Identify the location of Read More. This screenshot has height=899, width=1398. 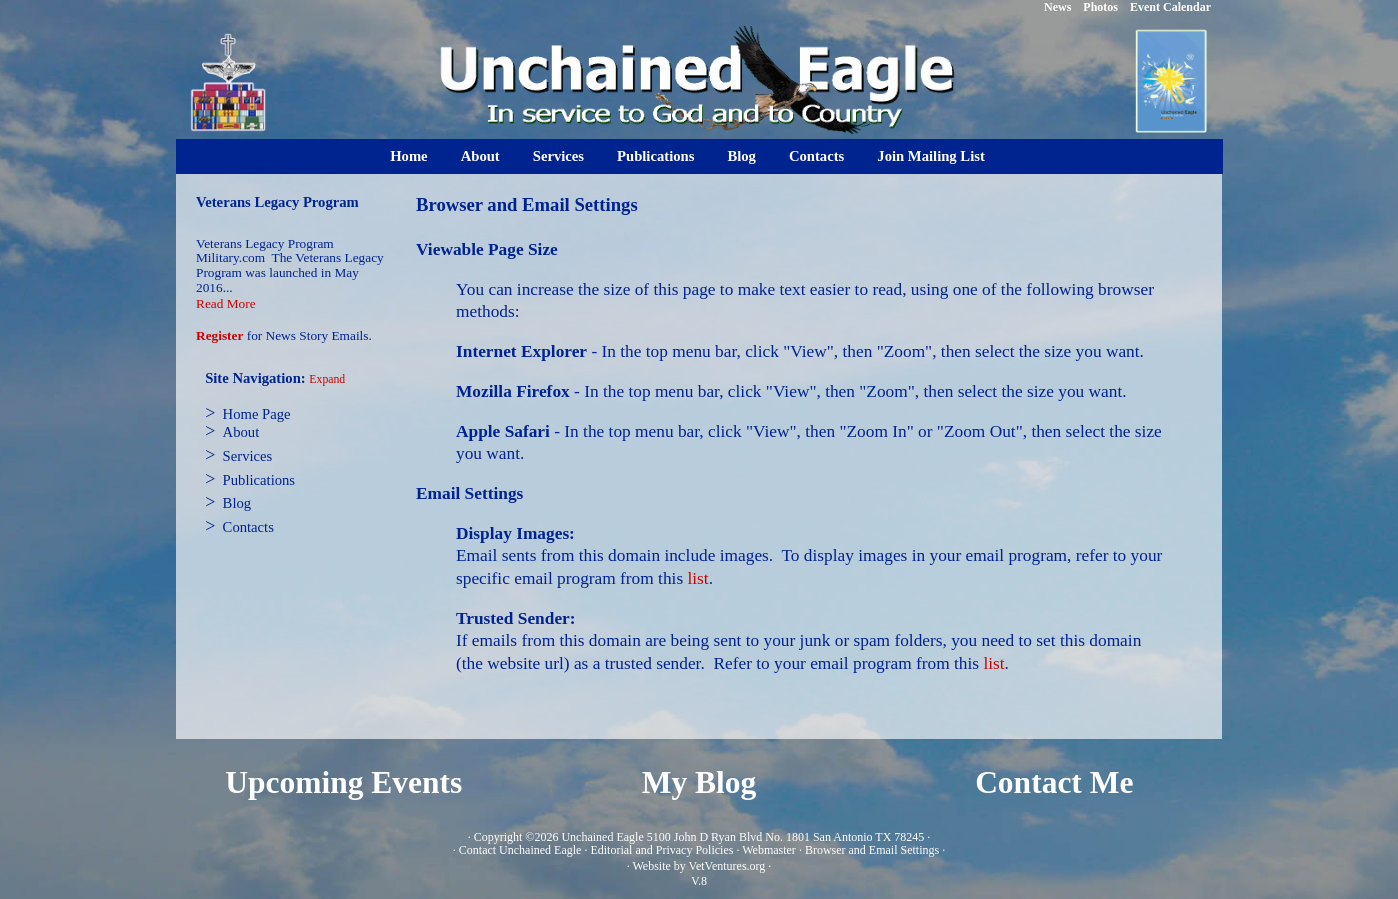
(226, 303).